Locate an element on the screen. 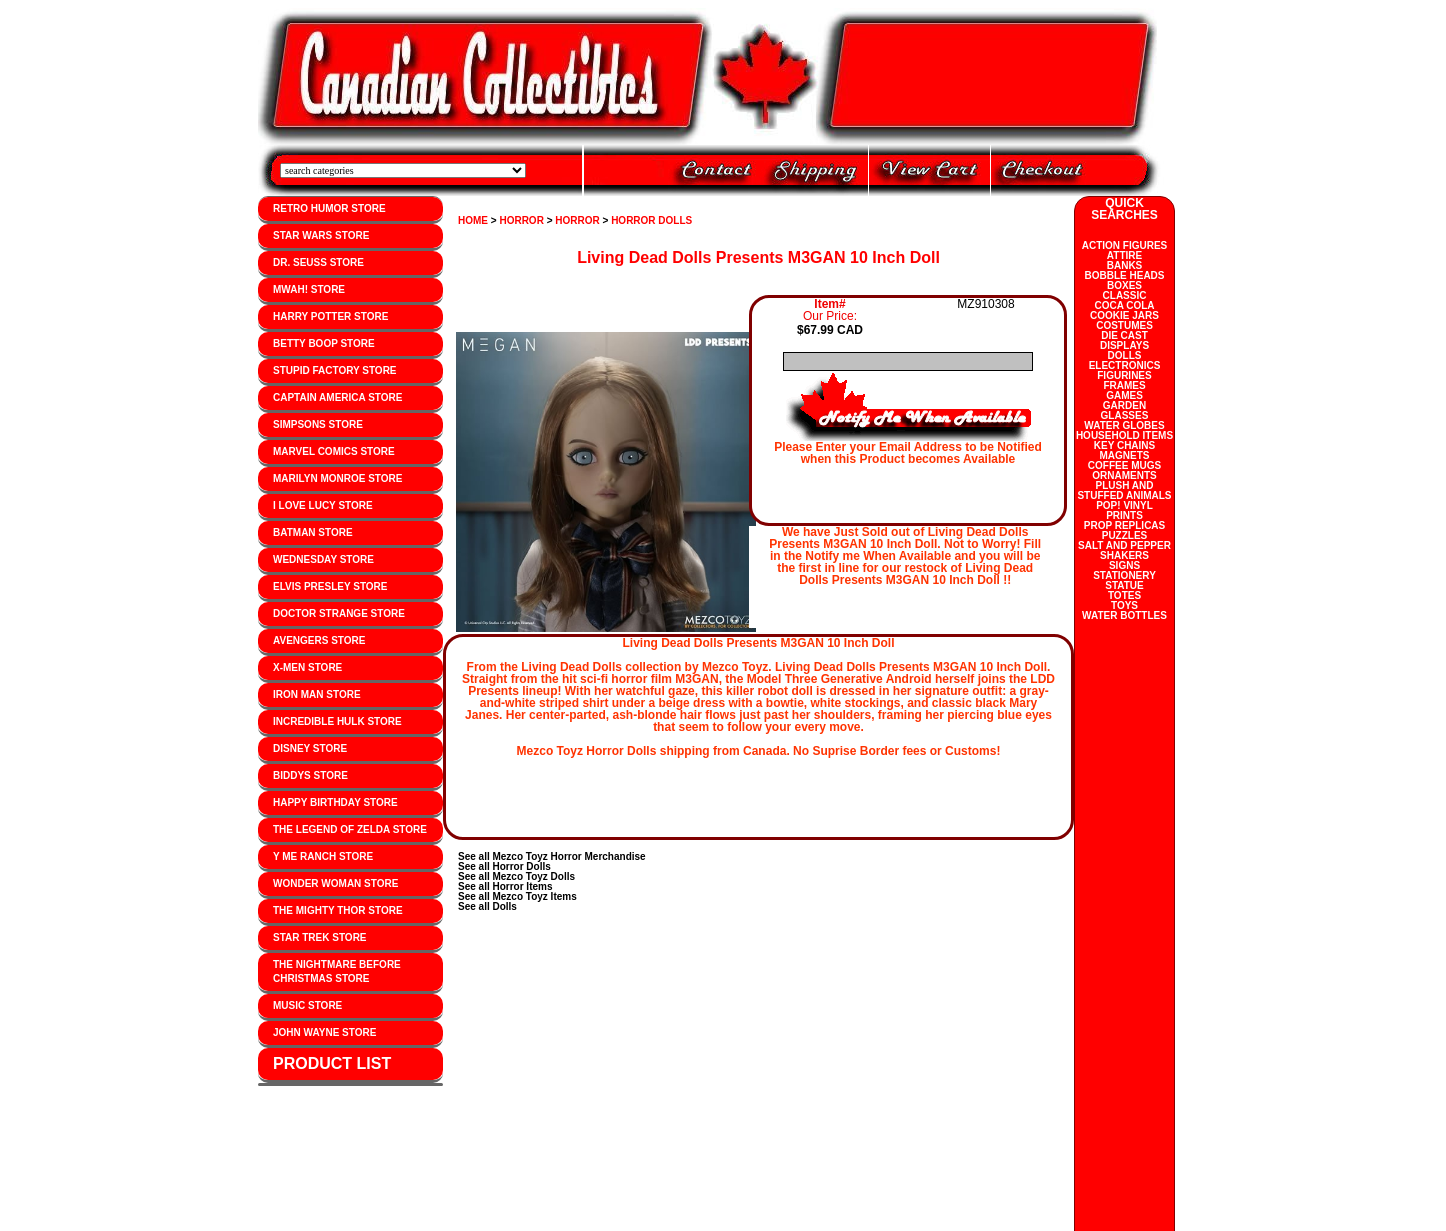  HORROR is located at coordinates (521, 220).